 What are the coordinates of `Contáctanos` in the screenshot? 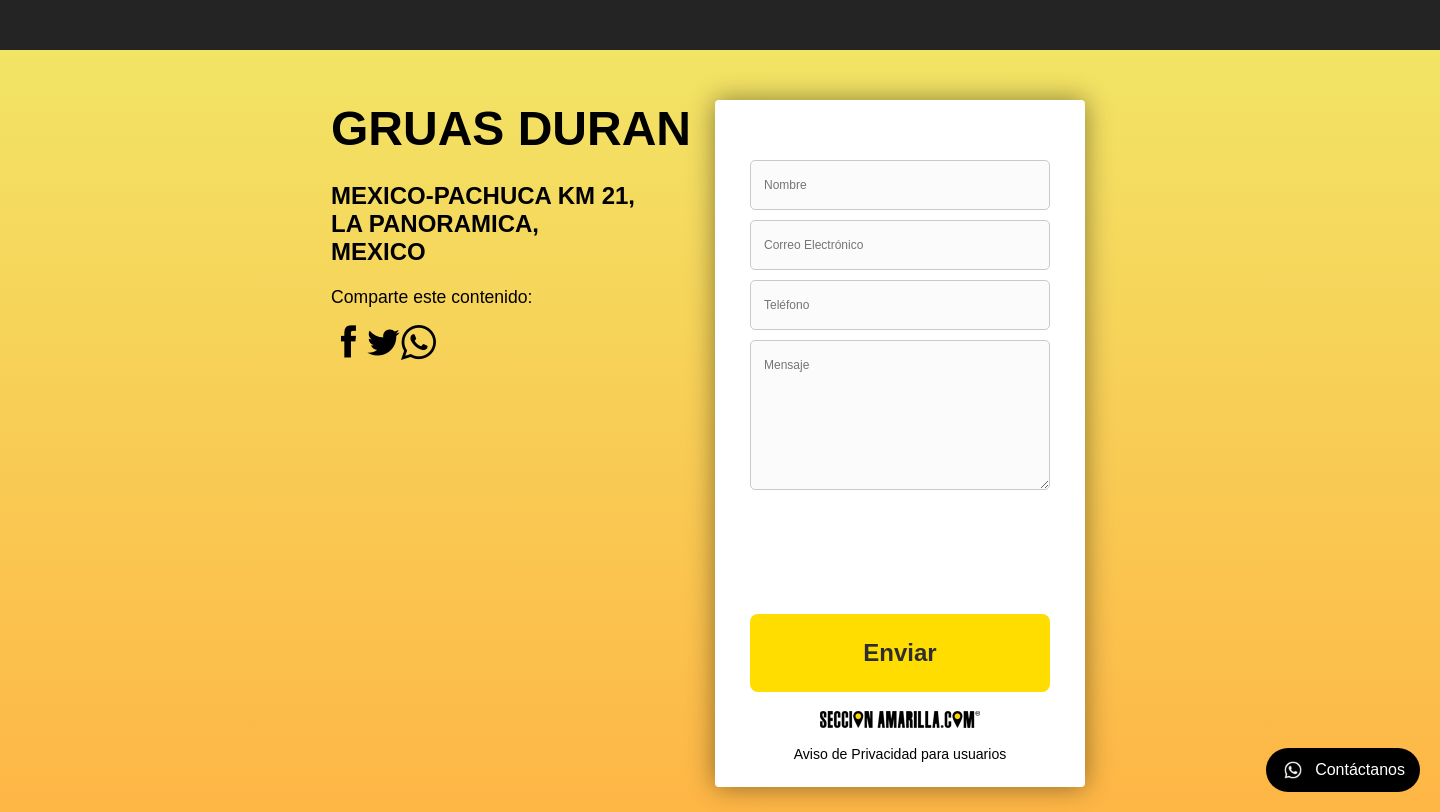 It's located at (1343, 770).